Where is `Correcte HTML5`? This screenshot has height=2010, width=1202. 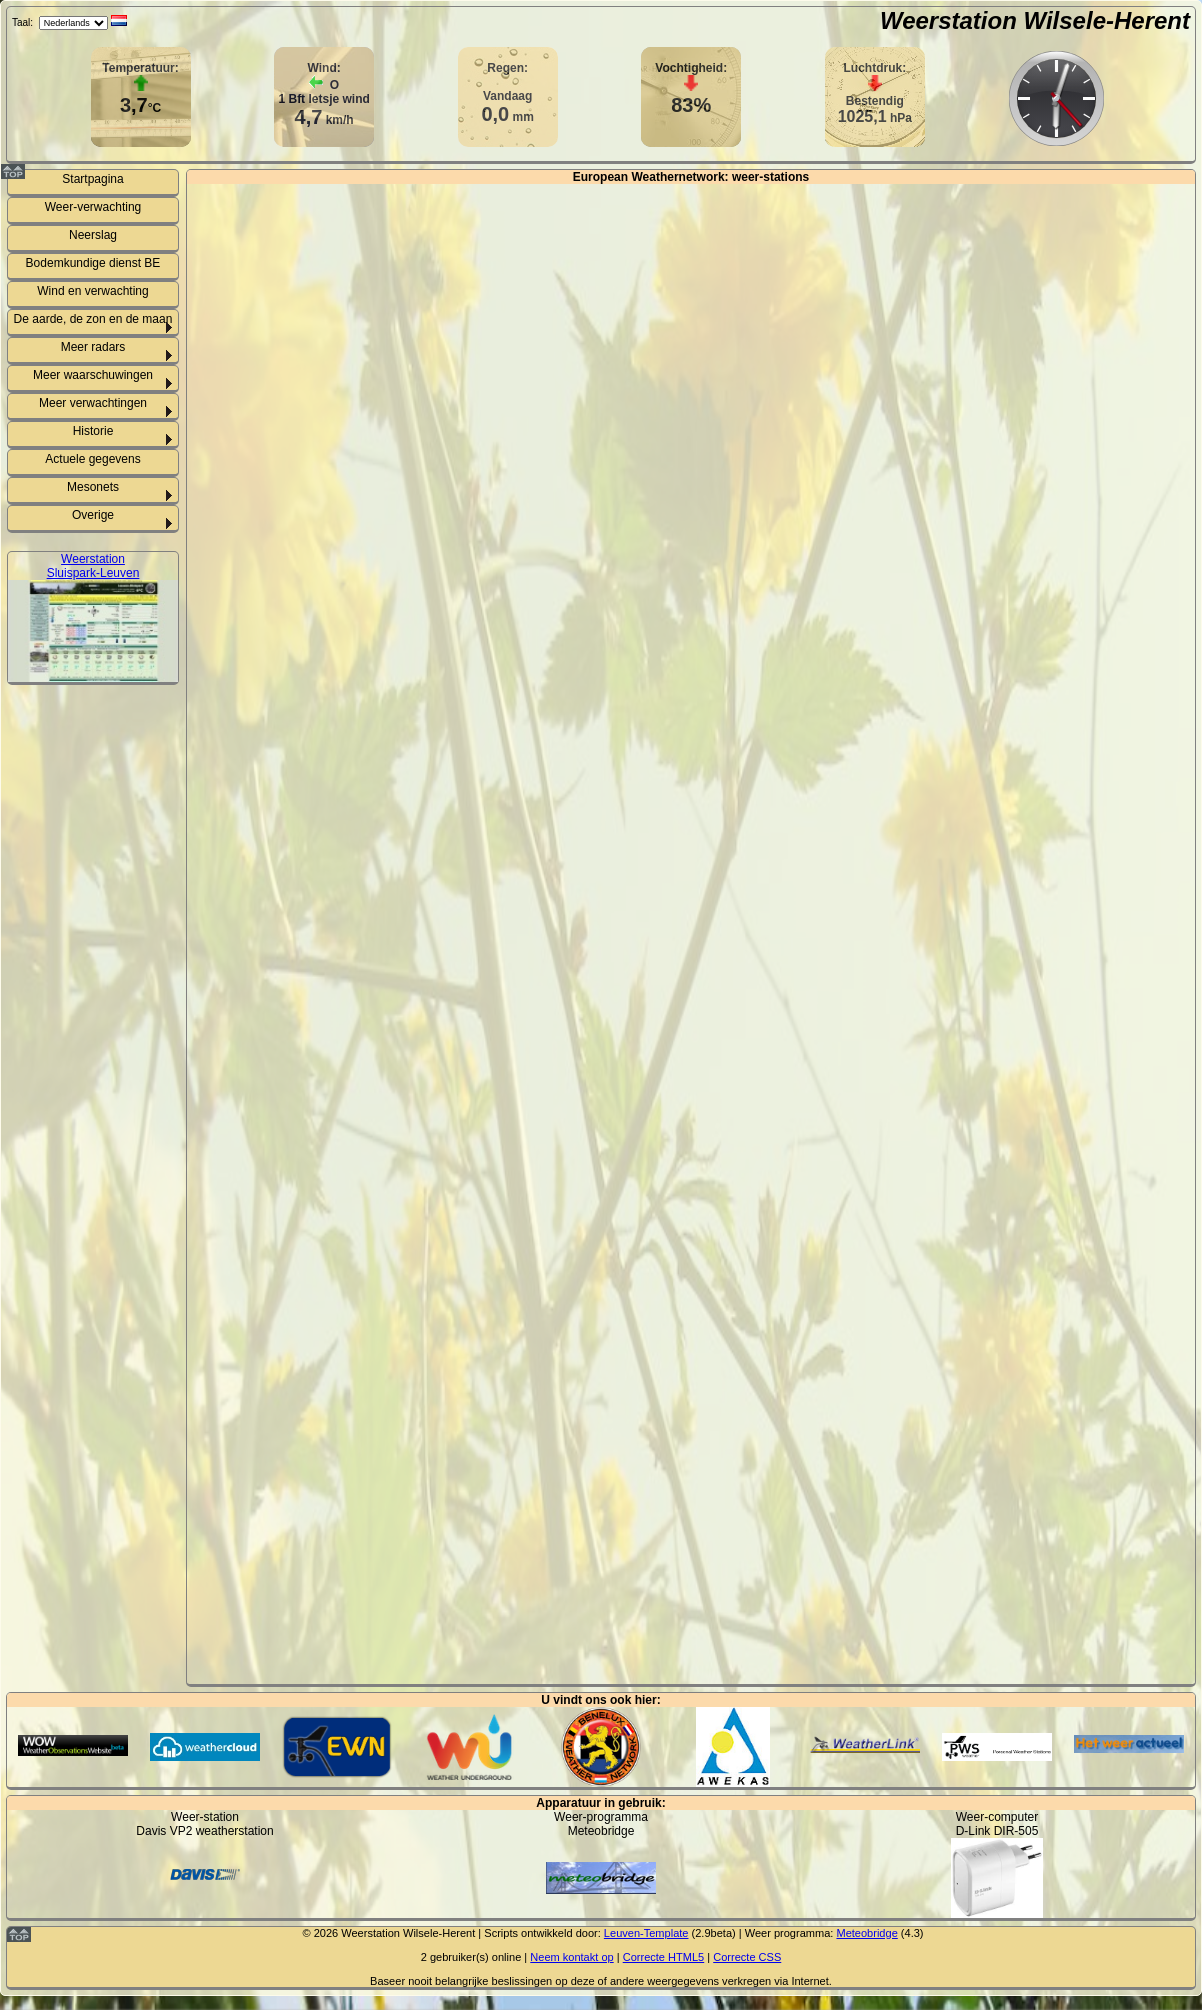
Correcte HTML5 is located at coordinates (664, 1957).